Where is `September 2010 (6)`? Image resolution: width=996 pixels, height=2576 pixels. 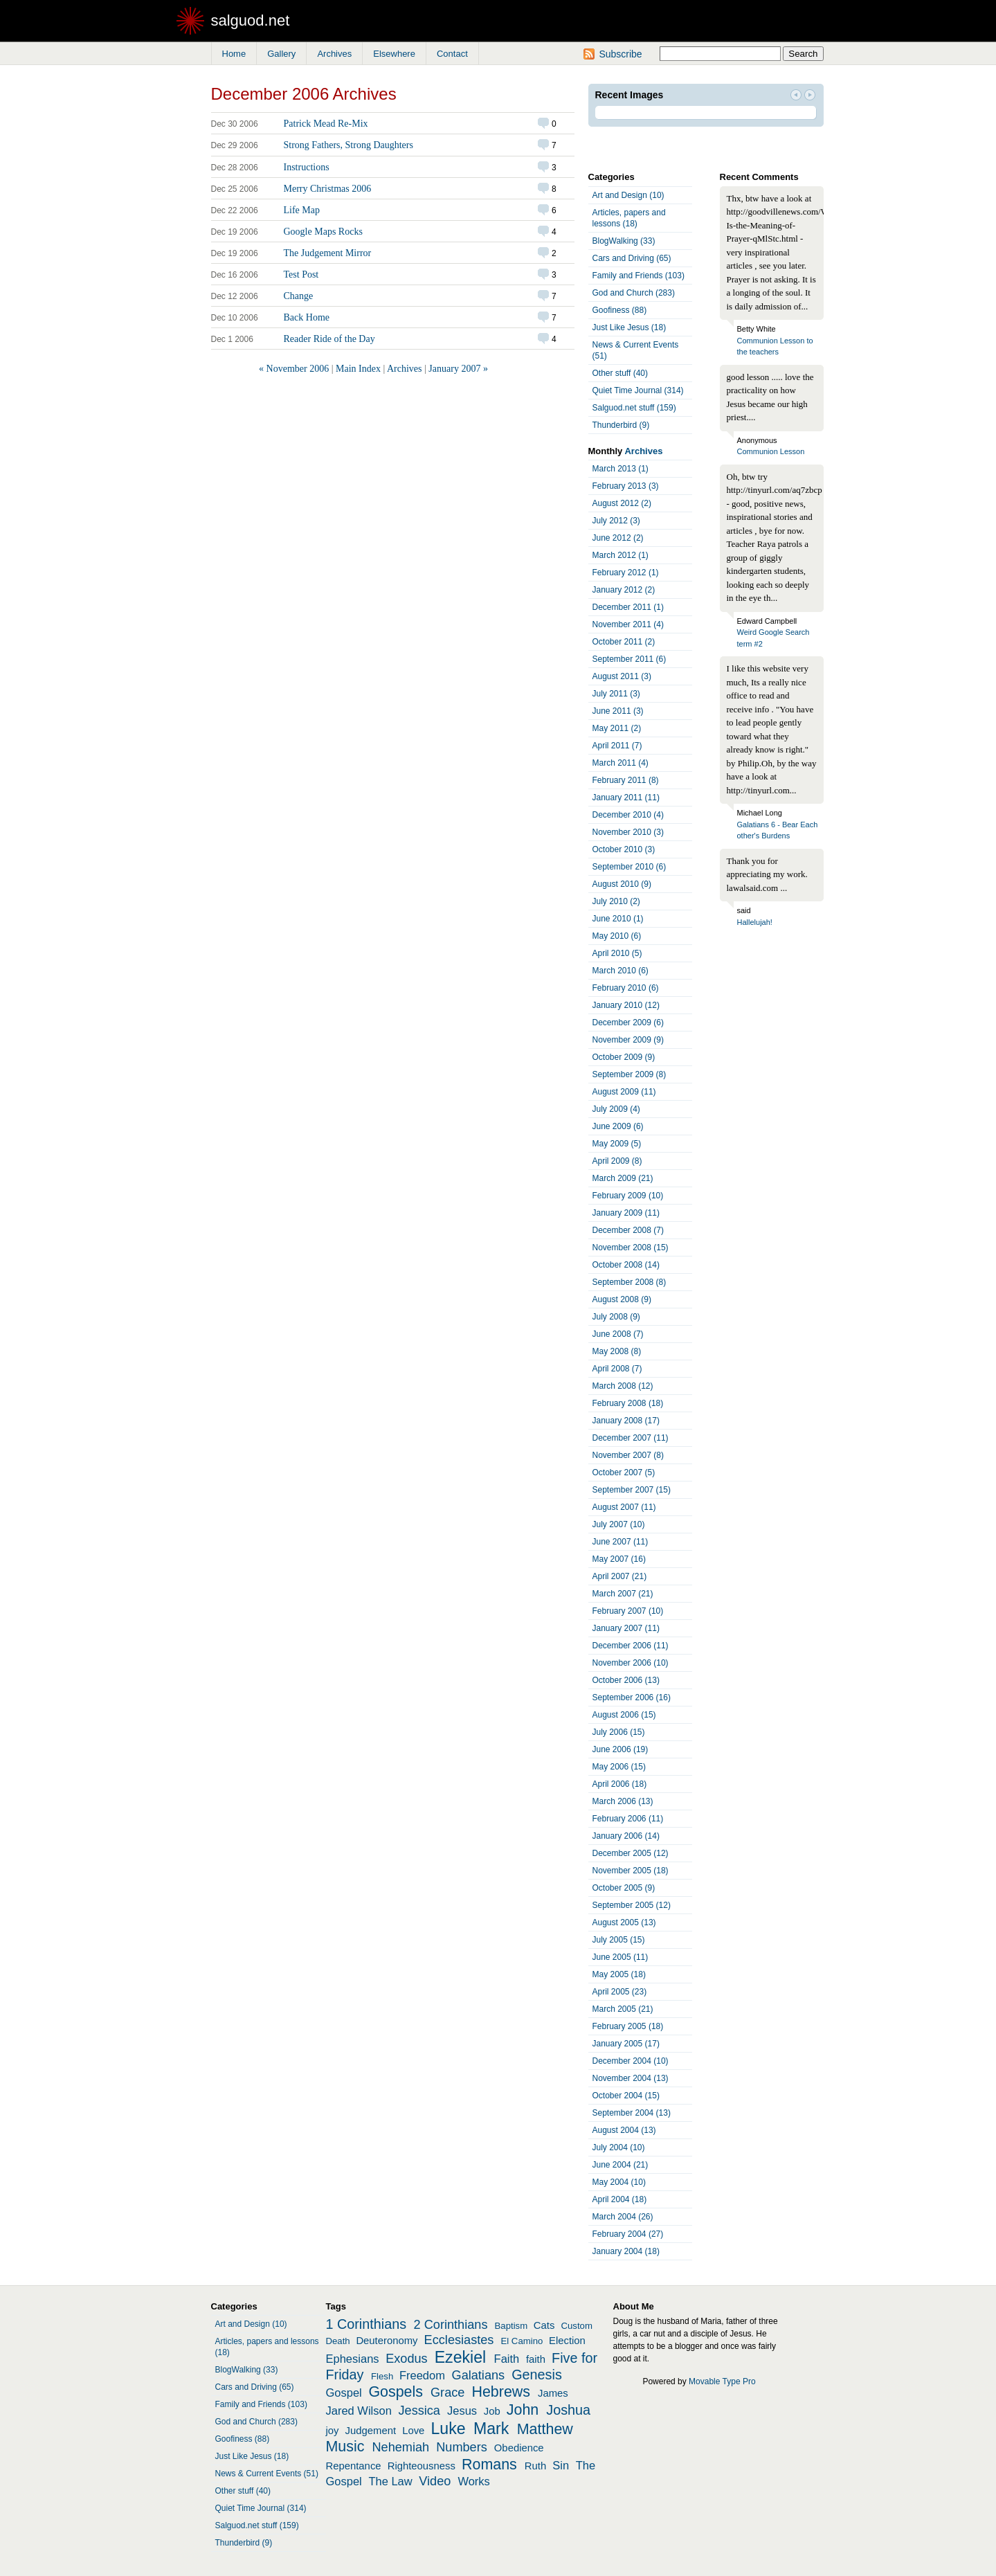 September 2010 (6) is located at coordinates (629, 867).